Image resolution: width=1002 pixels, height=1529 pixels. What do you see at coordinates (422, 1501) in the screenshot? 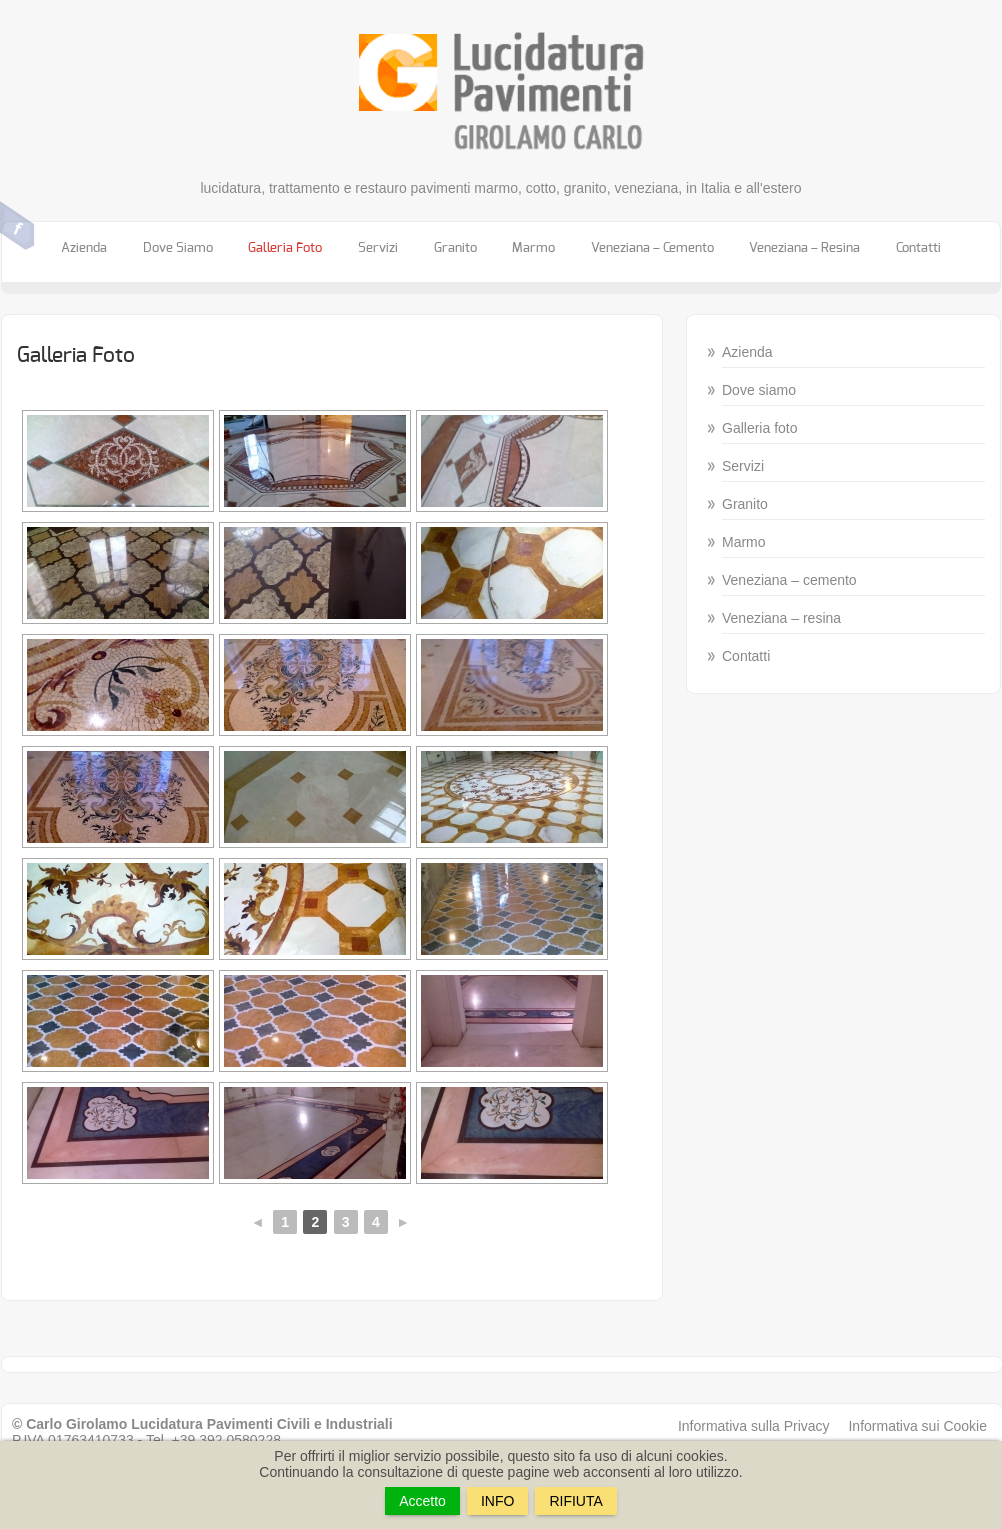
I see `Accetto` at bounding box center [422, 1501].